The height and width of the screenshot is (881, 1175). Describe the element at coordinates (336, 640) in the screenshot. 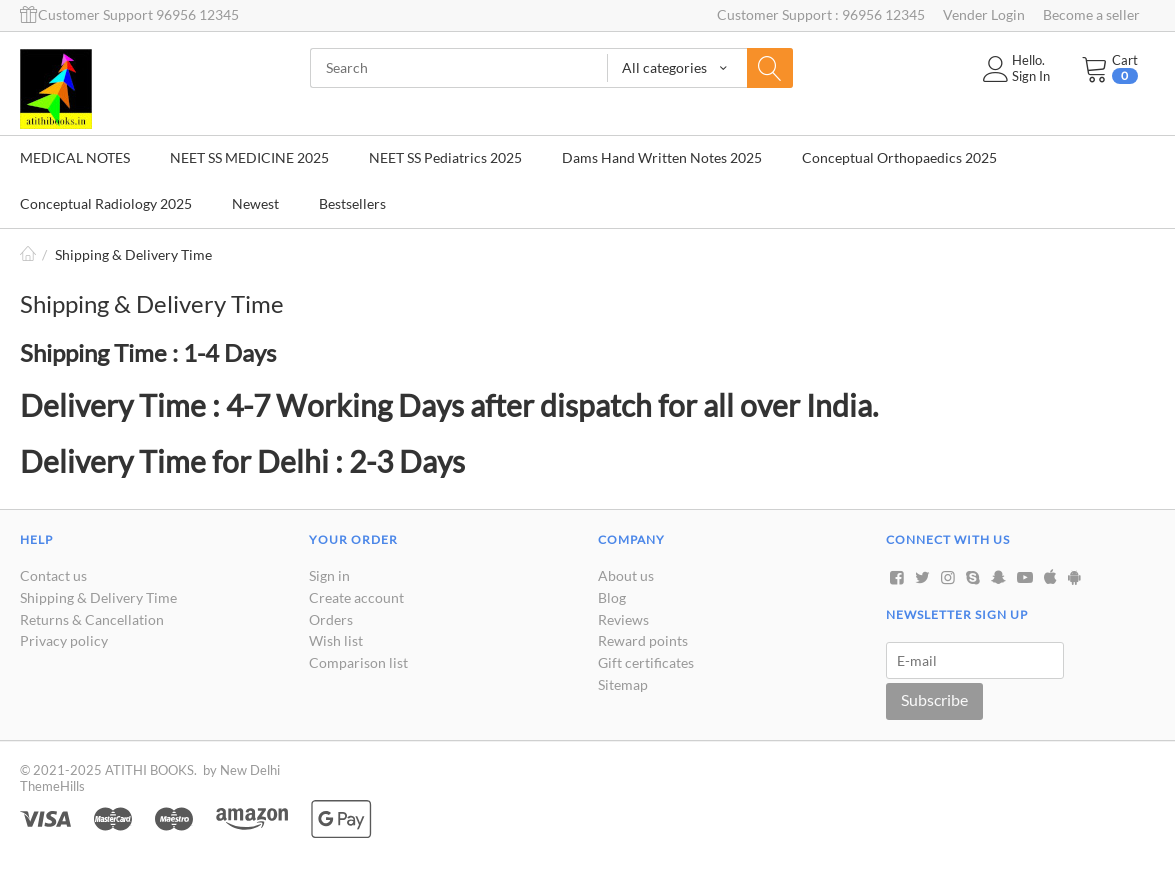

I see `Wish list` at that location.